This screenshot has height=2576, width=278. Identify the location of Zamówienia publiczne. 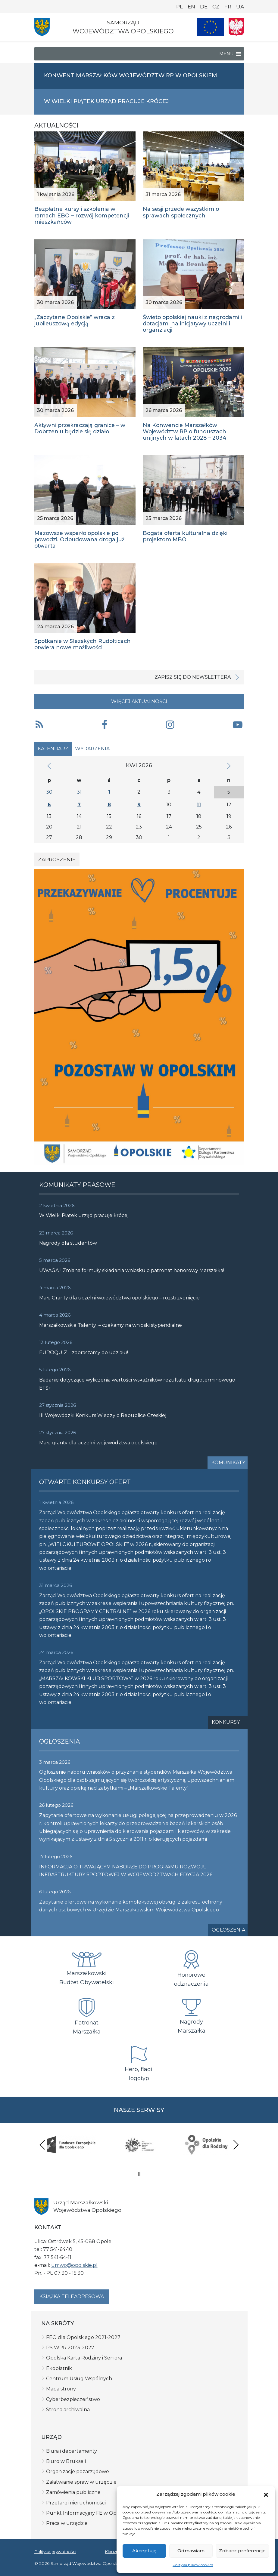
(73, 2492).